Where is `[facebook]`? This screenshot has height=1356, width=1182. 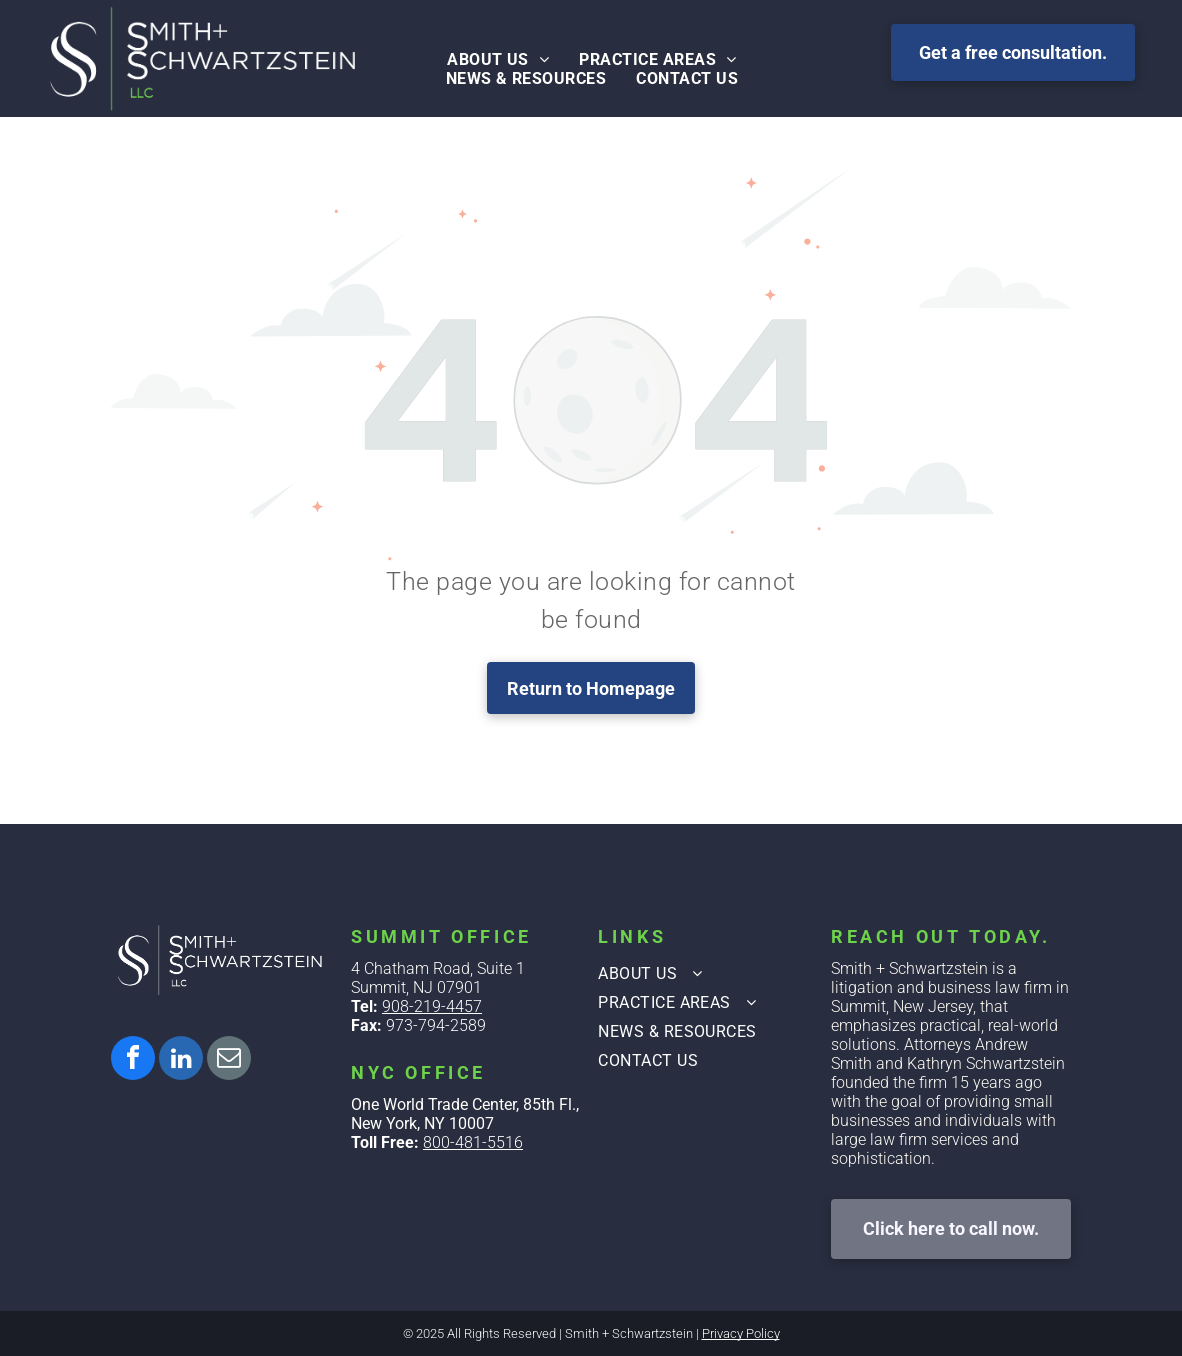
[facebook] is located at coordinates (133, 1060).